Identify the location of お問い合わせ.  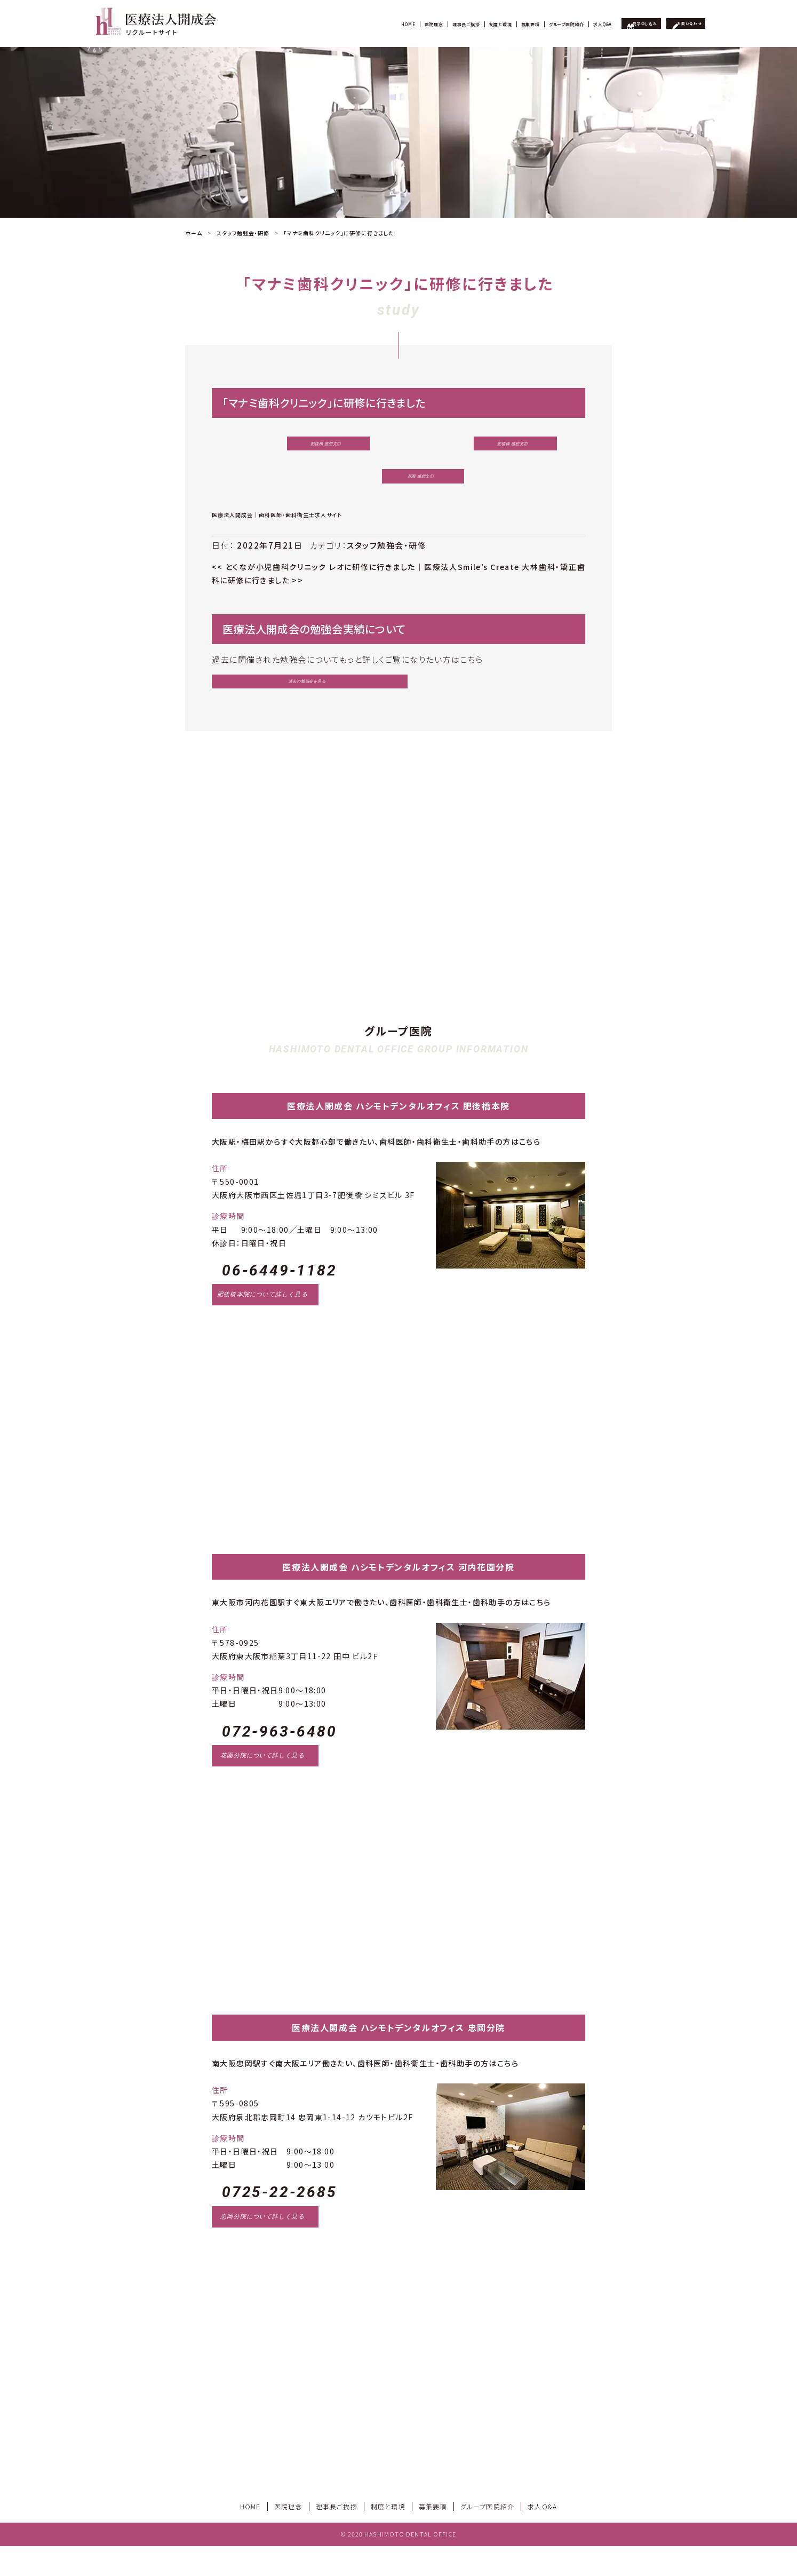
(680, 23).